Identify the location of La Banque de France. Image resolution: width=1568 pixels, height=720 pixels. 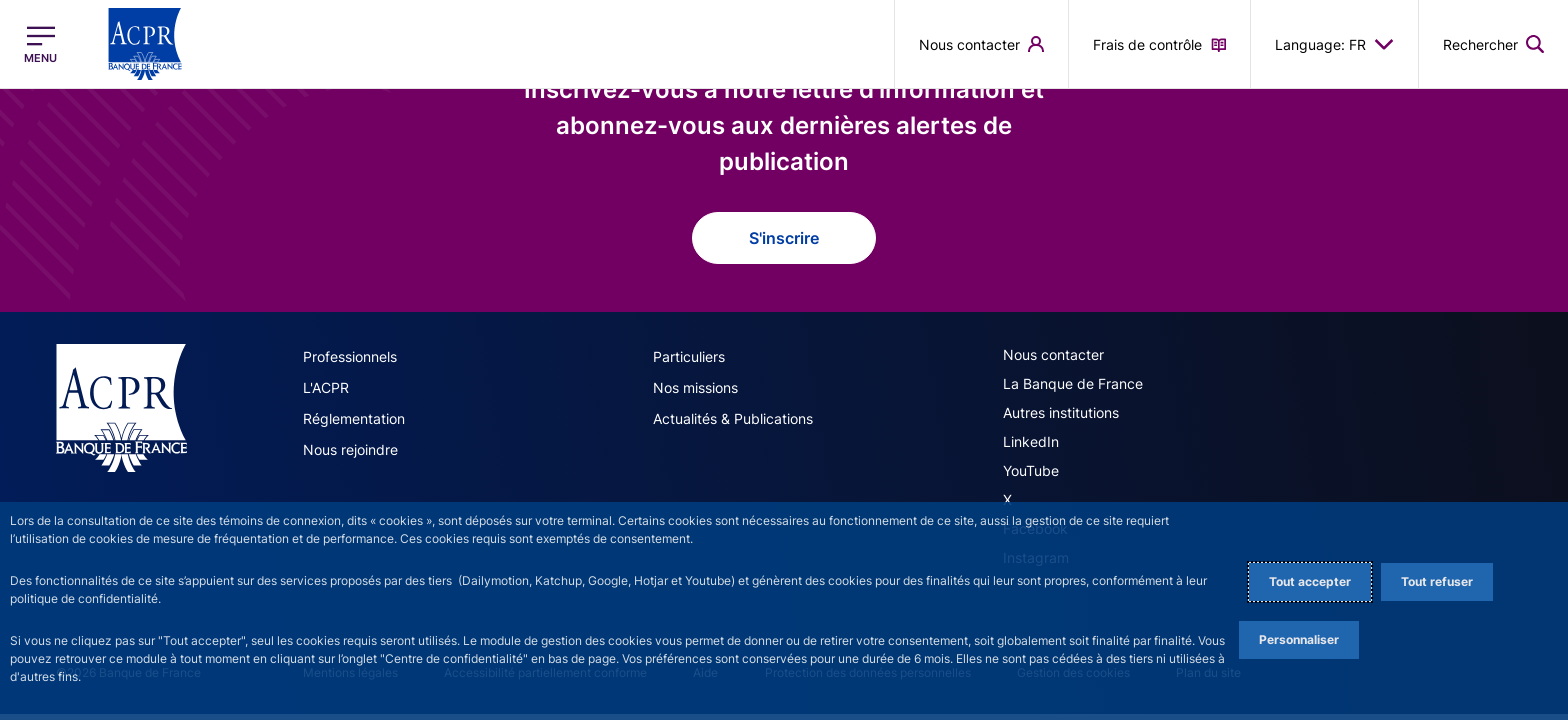
(1073, 383).